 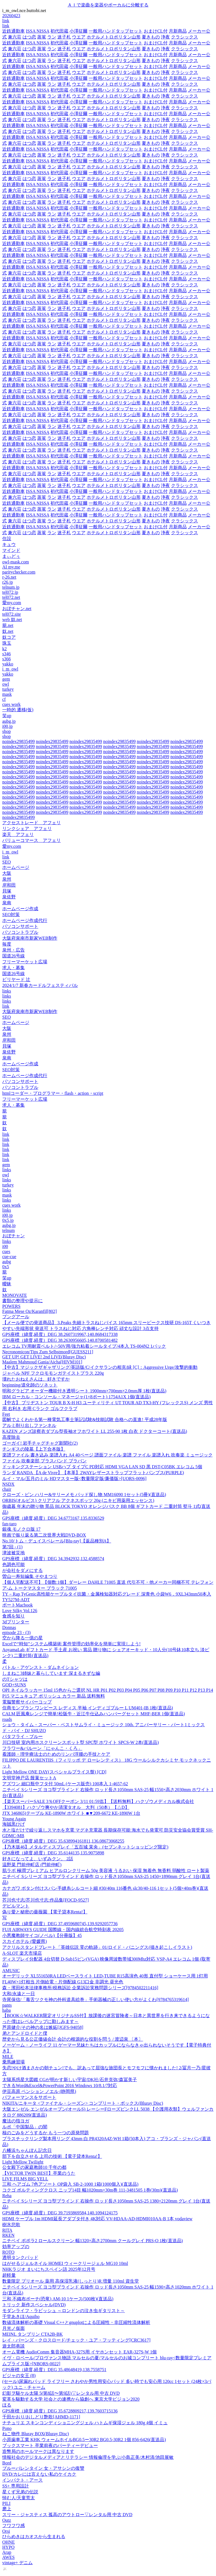 I want to click on ISSA NISSA, so click(x=37, y=31).